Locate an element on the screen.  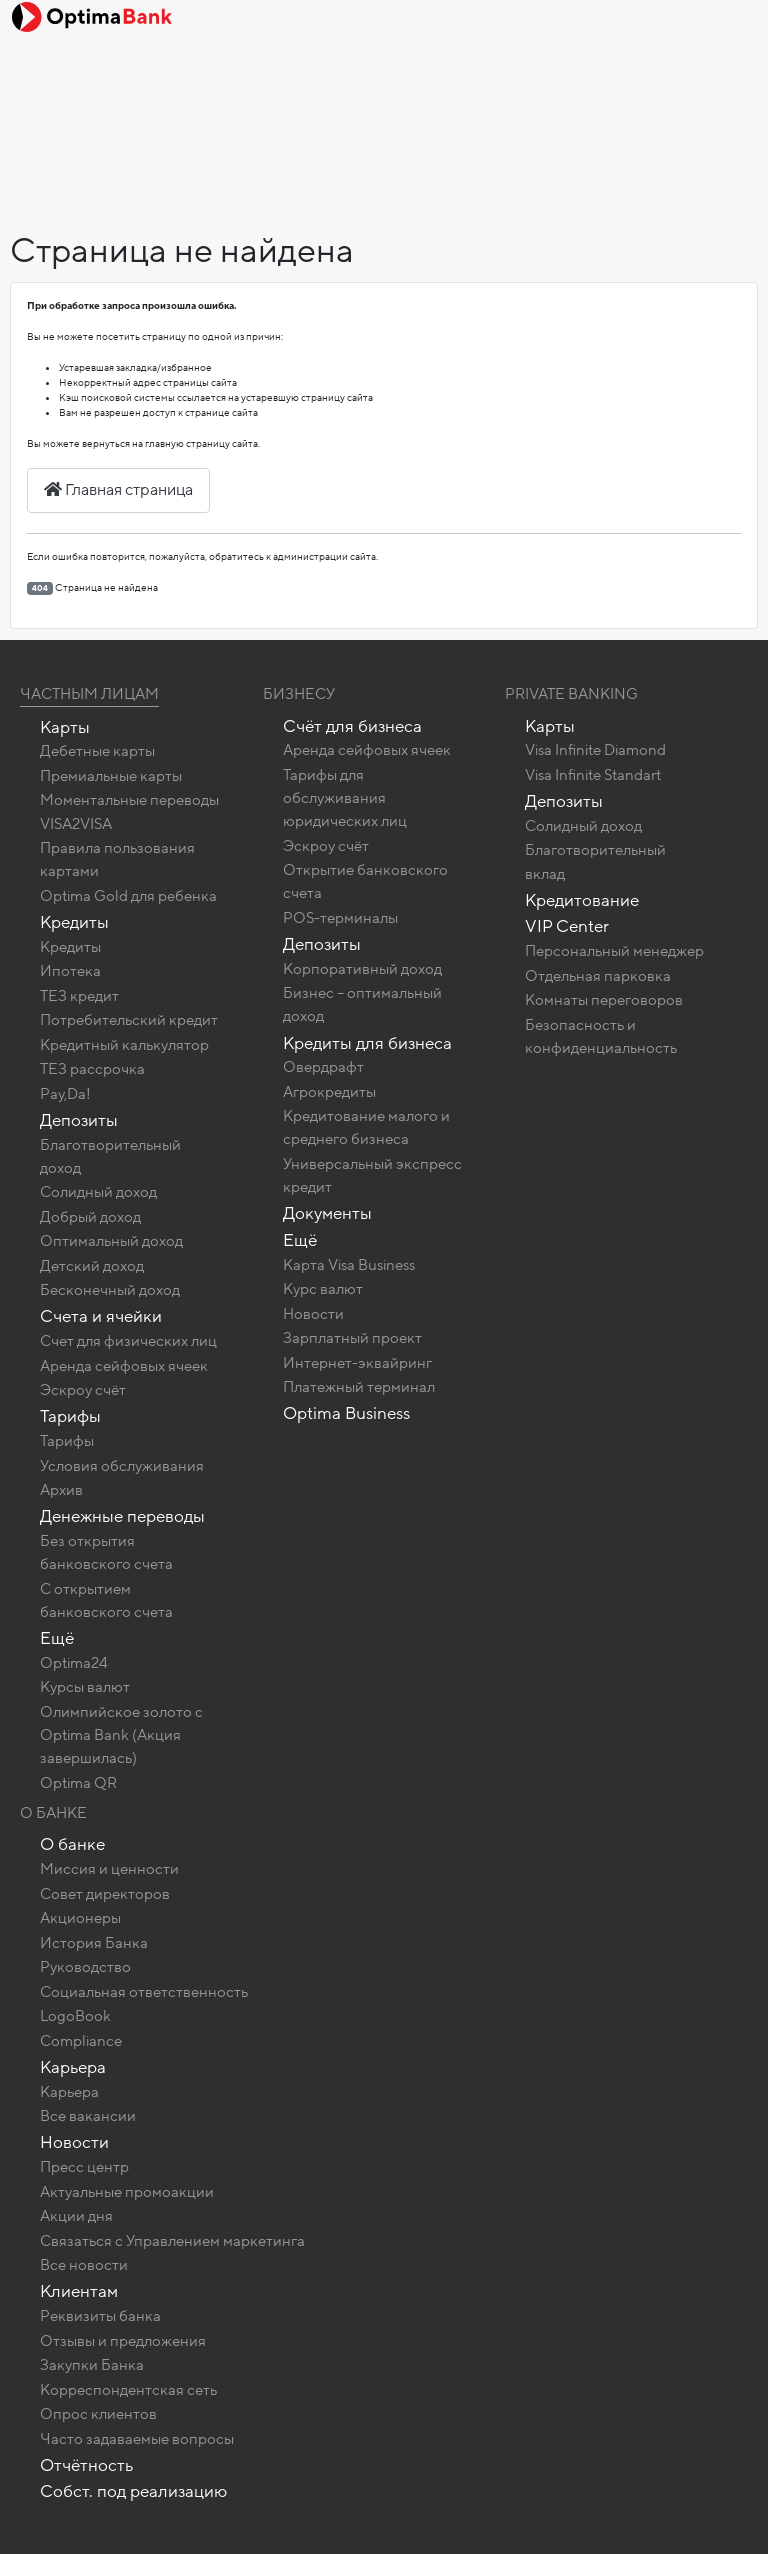
Условия обслуживания is located at coordinates (122, 1466).